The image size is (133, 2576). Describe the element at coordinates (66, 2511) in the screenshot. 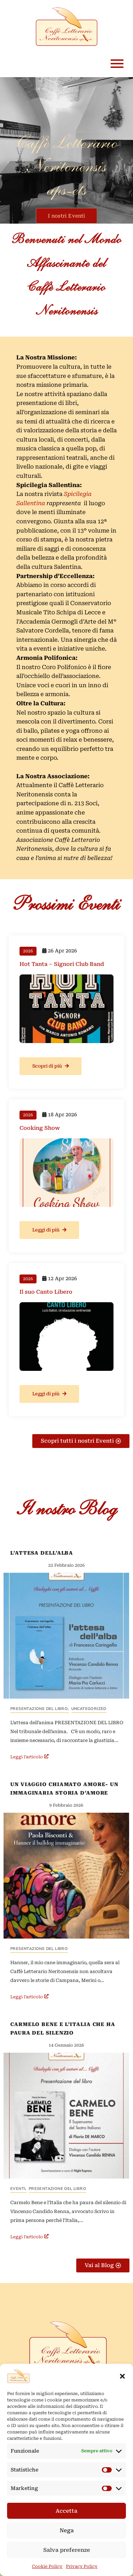

I see `Accetta` at that location.